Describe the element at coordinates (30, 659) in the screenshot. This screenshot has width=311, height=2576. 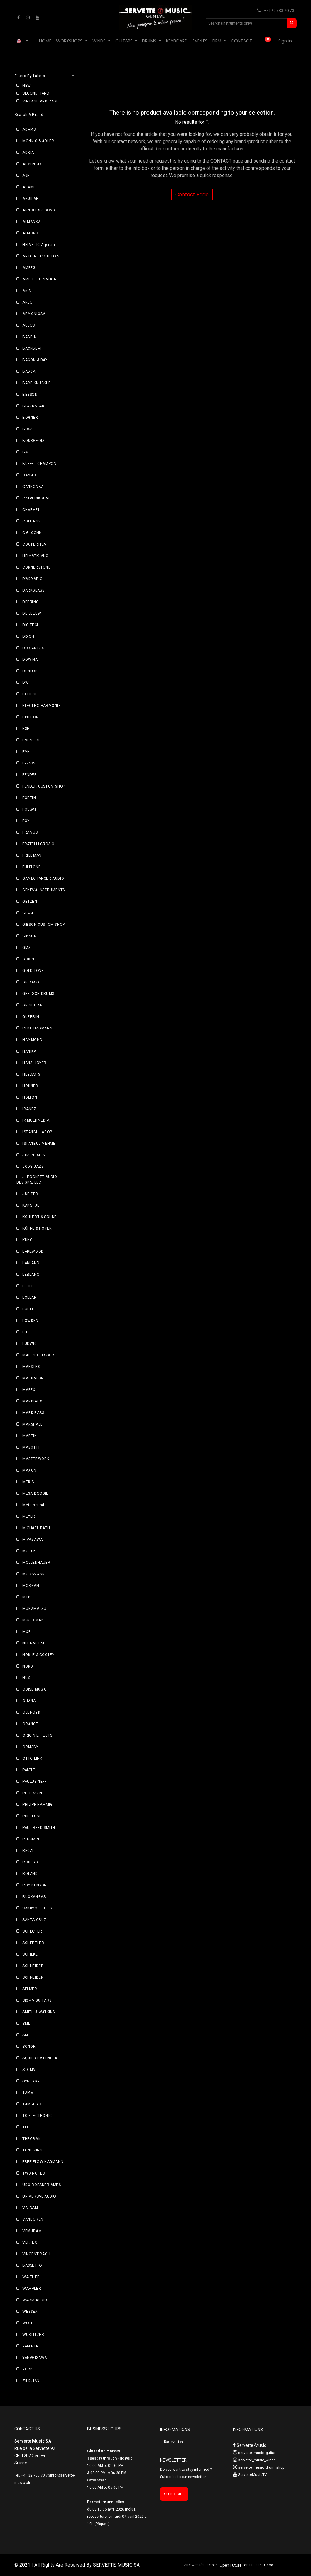
I see `DOWINA` at that location.